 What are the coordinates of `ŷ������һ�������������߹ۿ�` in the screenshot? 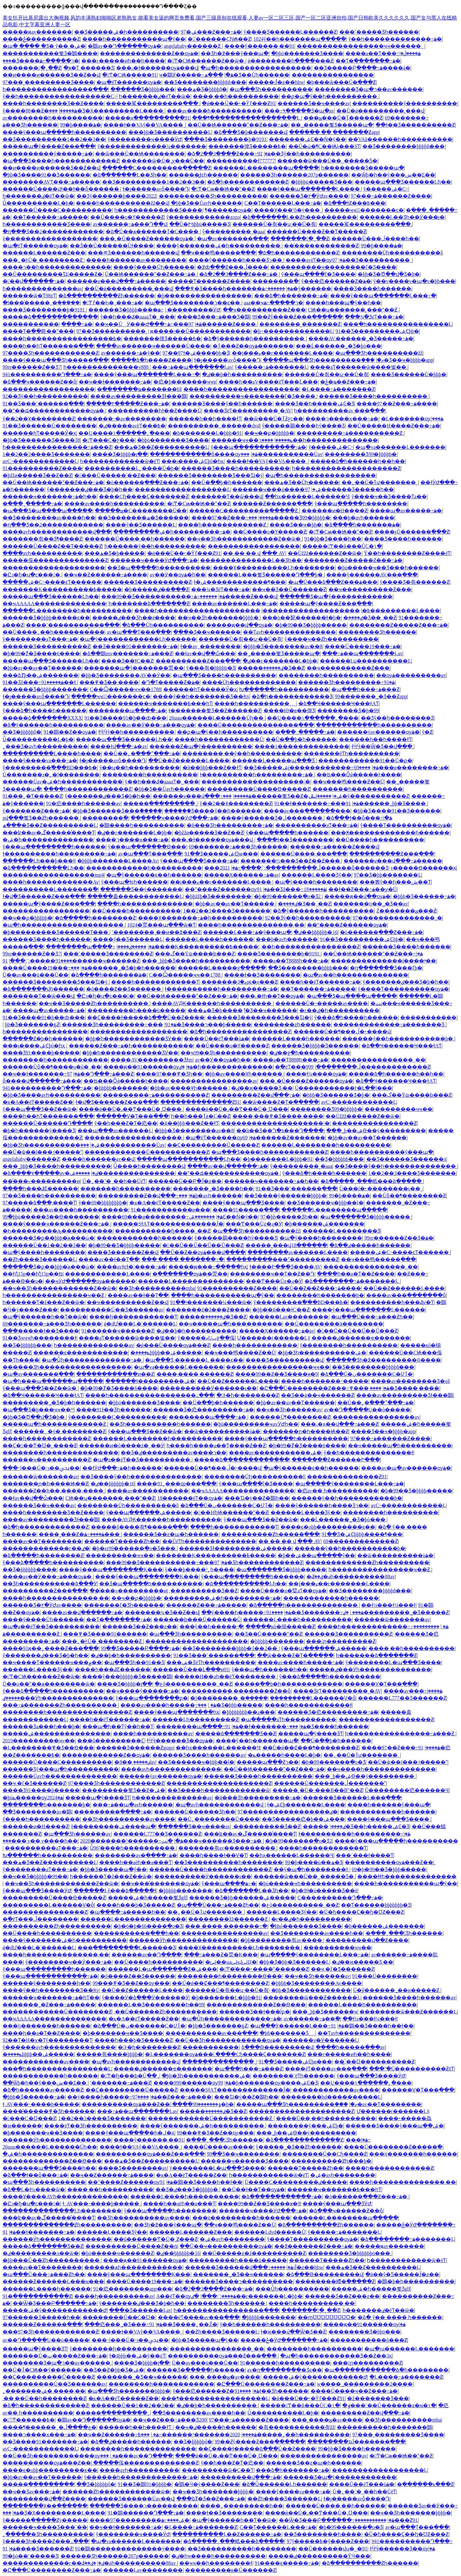 It's located at (141, 2477).